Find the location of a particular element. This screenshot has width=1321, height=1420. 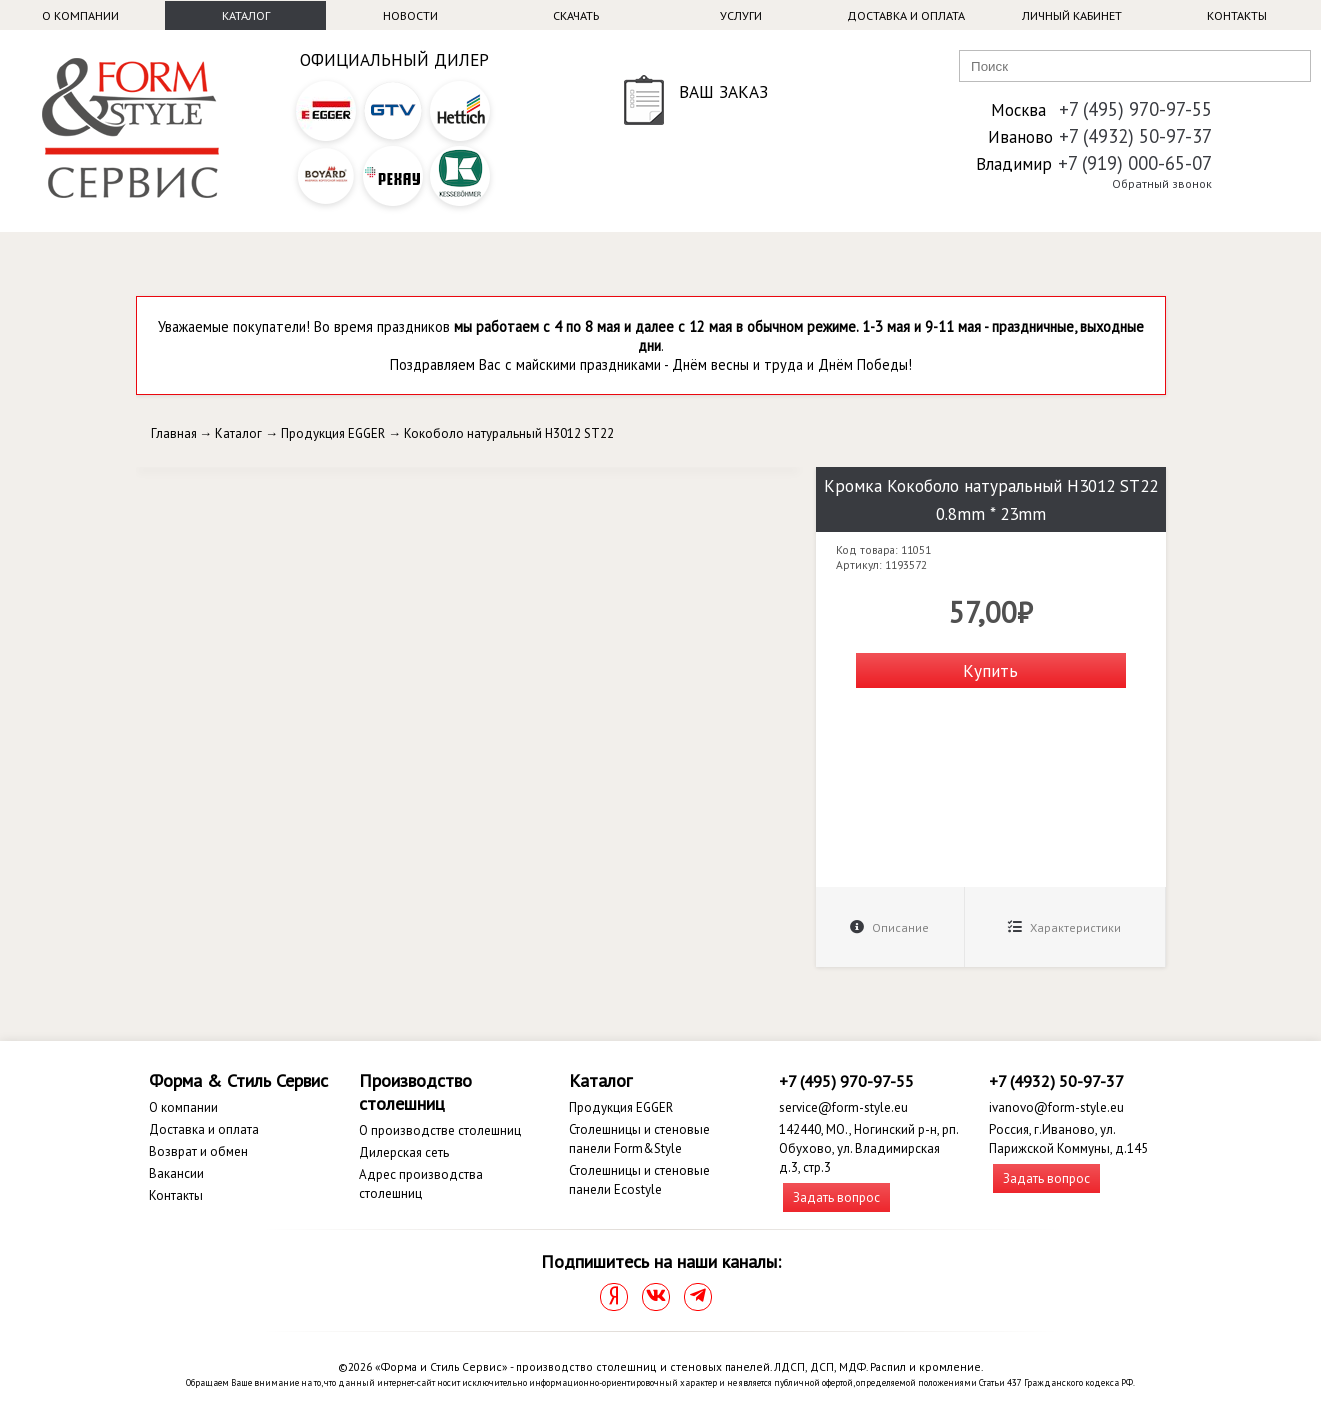

Купить is located at coordinates (990, 670).